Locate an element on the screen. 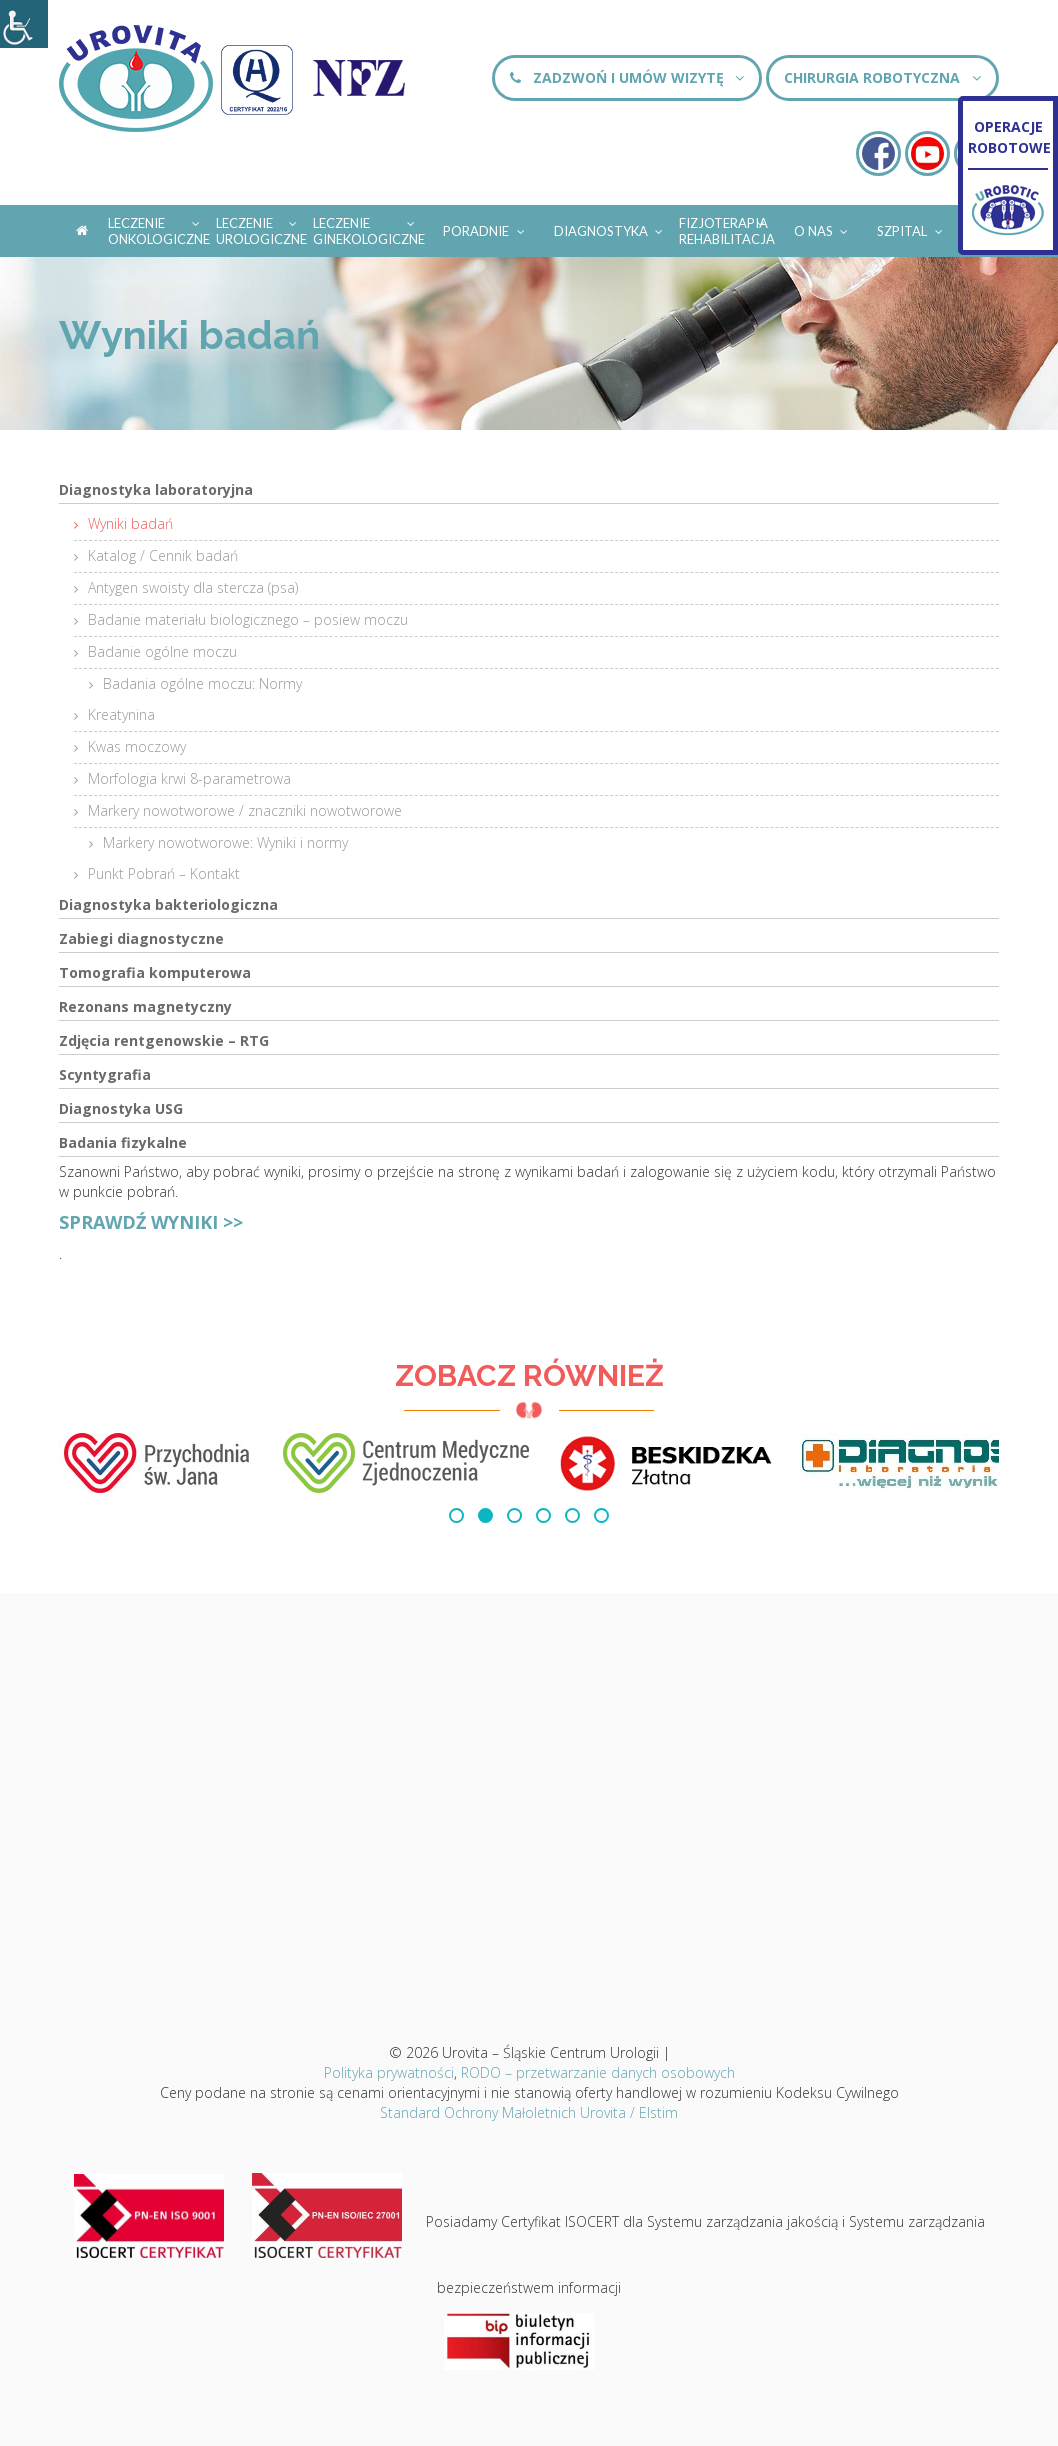 The height and width of the screenshot is (2446, 1058). Leczenie onkologiczne is located at coordinates (159, 231).